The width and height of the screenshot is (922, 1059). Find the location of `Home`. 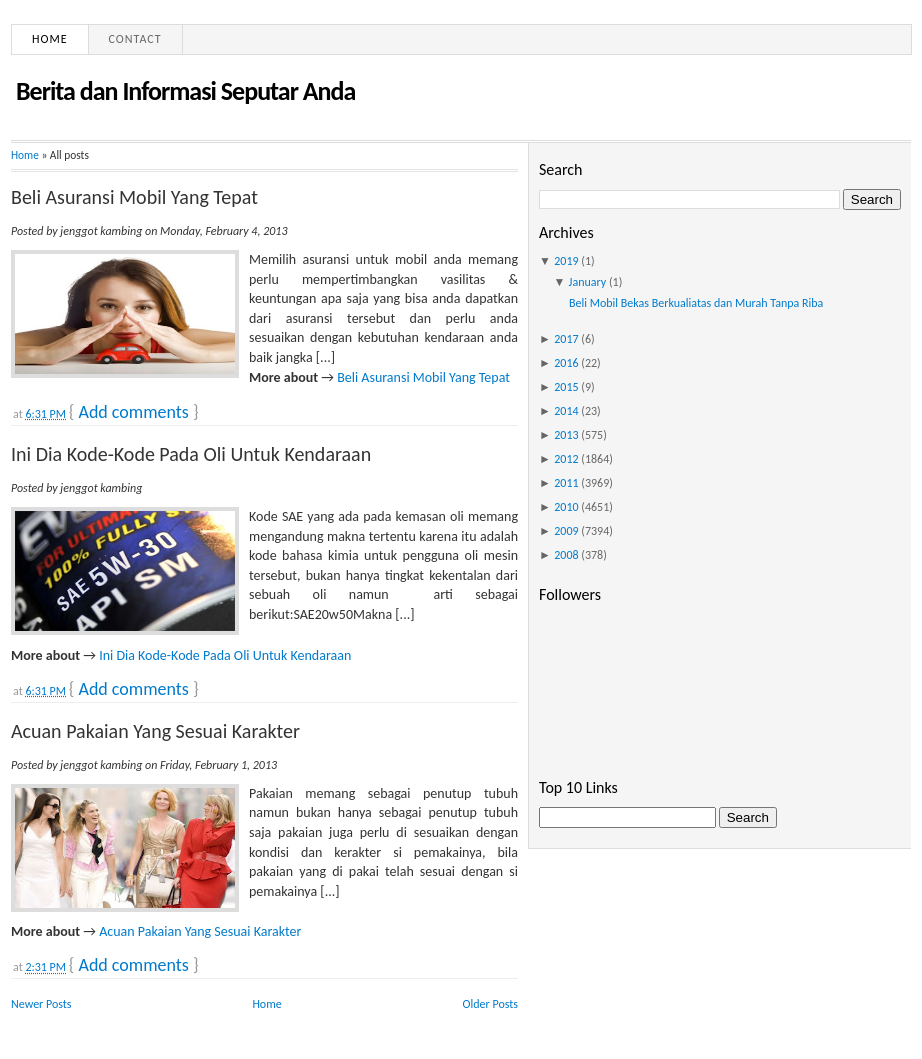

Home is located at coordinates (50, 39).